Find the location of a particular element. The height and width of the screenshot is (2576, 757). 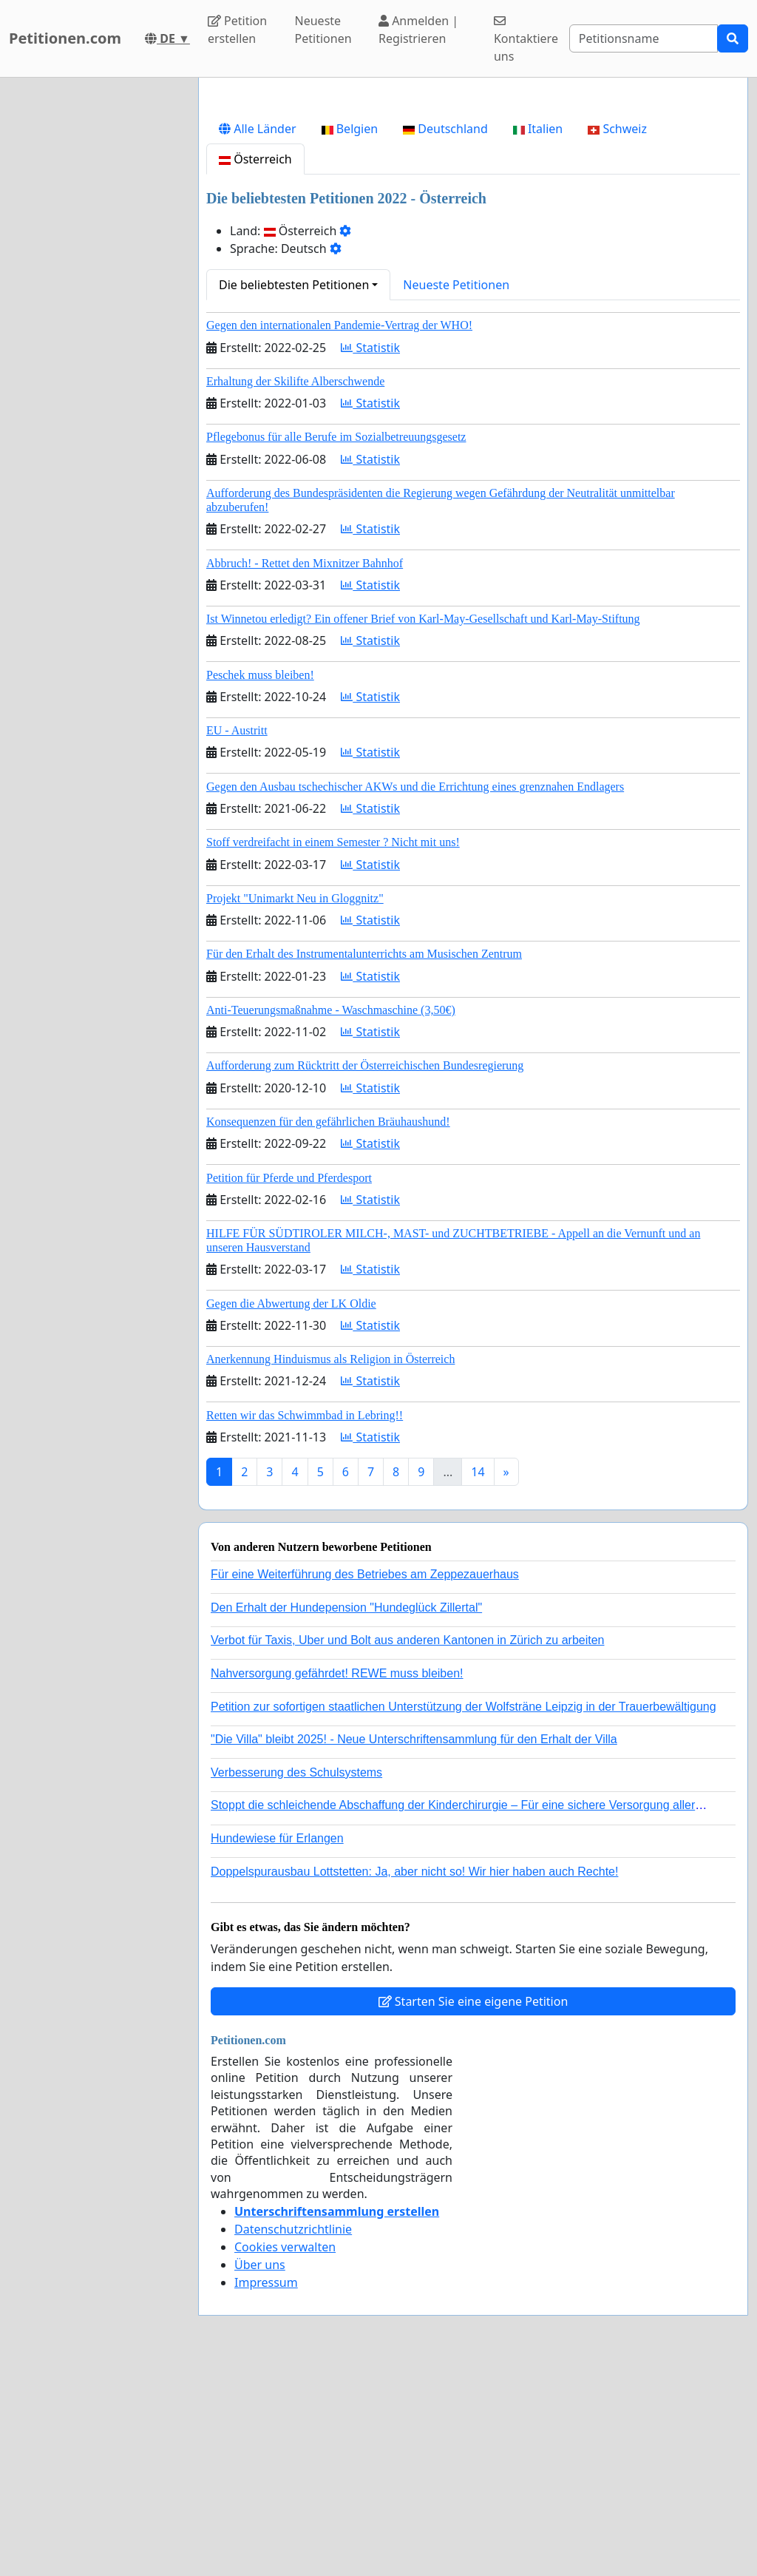

Verbesserung des Schulsystems is located at coordinates (296, 1979).